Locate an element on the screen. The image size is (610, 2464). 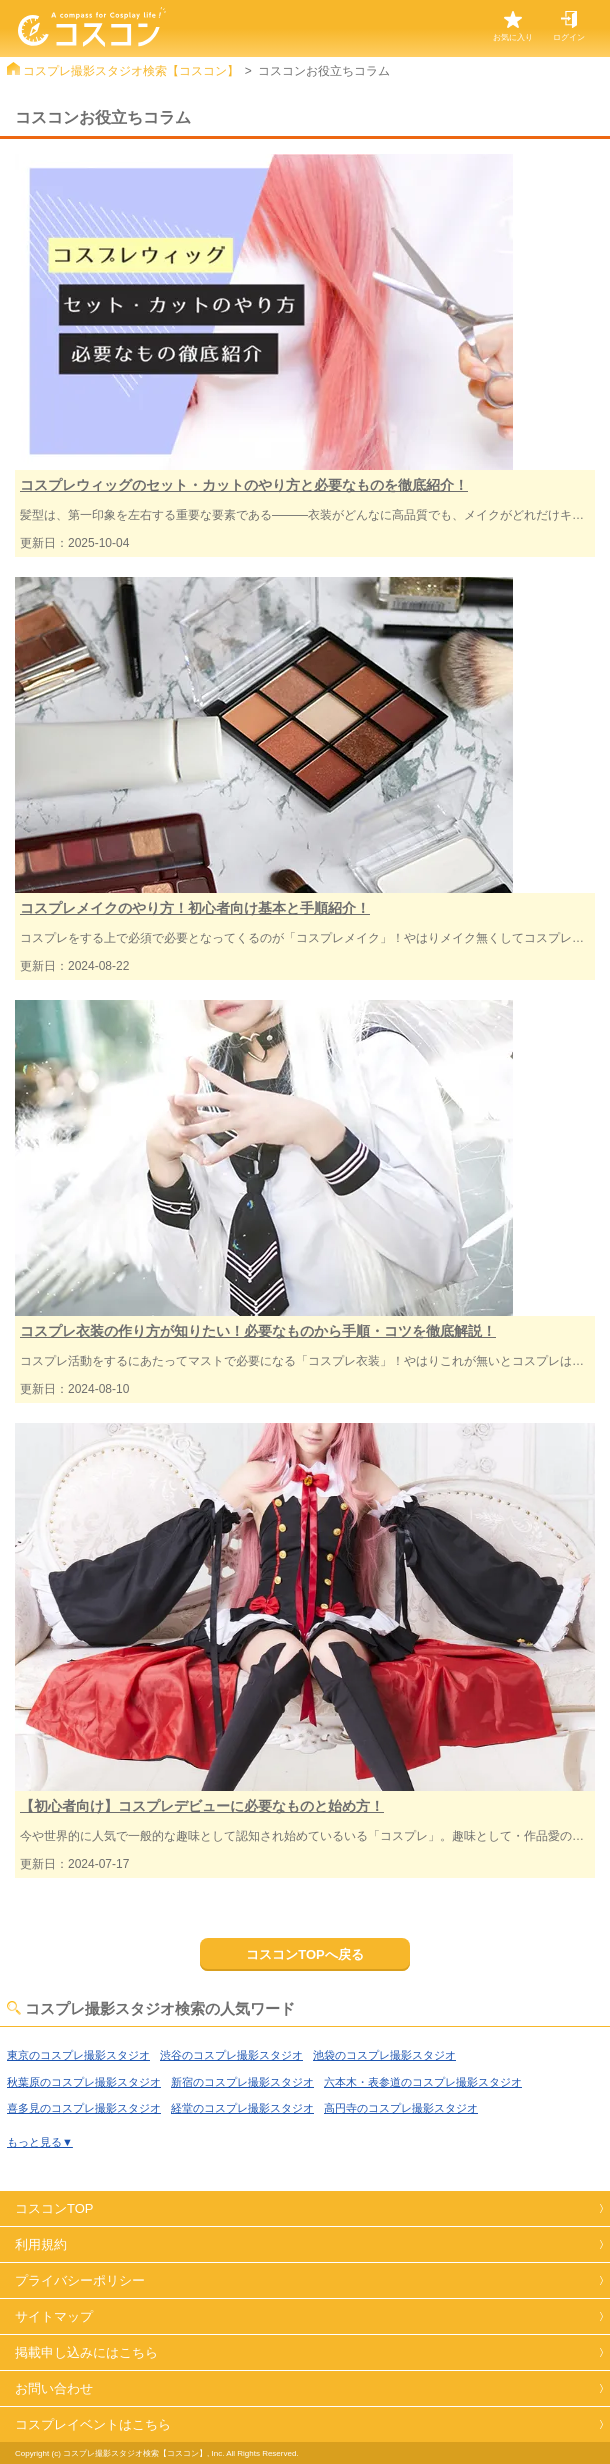
サイトマップ is located at coordinates (54, 2316).